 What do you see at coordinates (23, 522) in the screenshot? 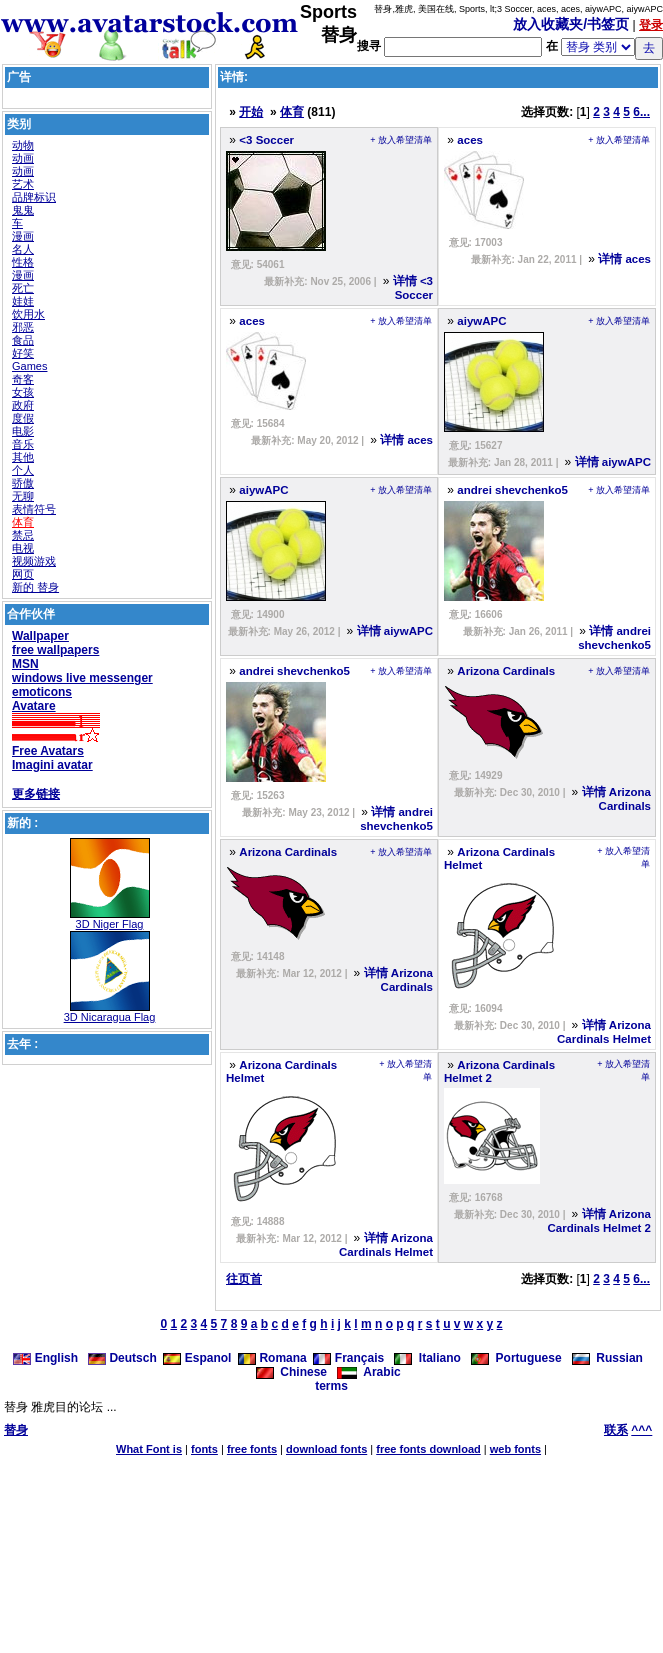
I see `体育` at bounding box center [23, 522].